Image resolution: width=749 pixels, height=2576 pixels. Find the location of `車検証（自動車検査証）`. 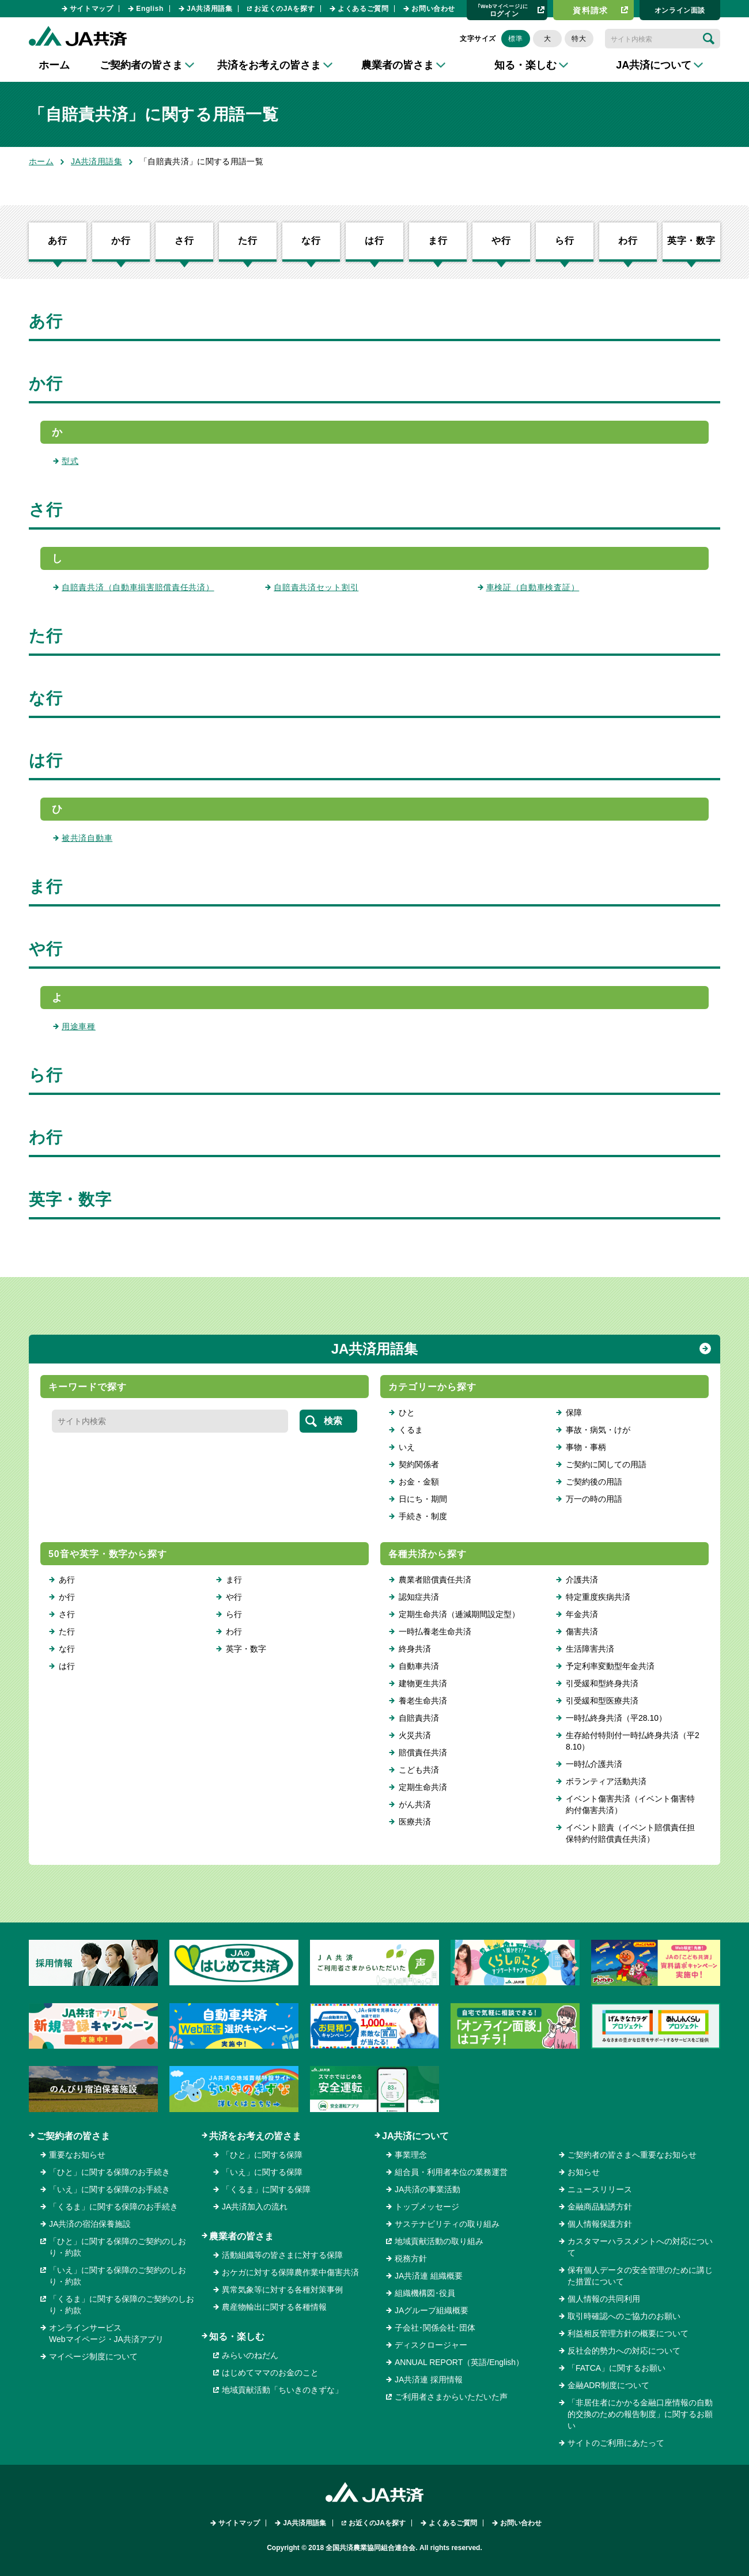

車検証（自動車検査証） is located at coordinates (533, 587).